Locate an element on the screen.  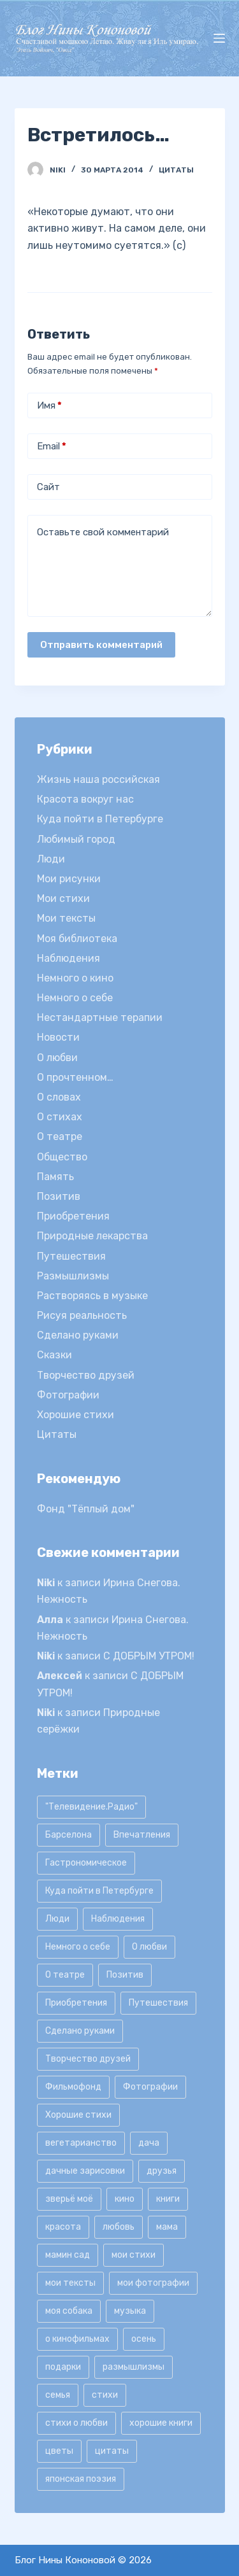
мои стихи [мои стихи (151 элемент)] is located at coordinates (134, 2254).